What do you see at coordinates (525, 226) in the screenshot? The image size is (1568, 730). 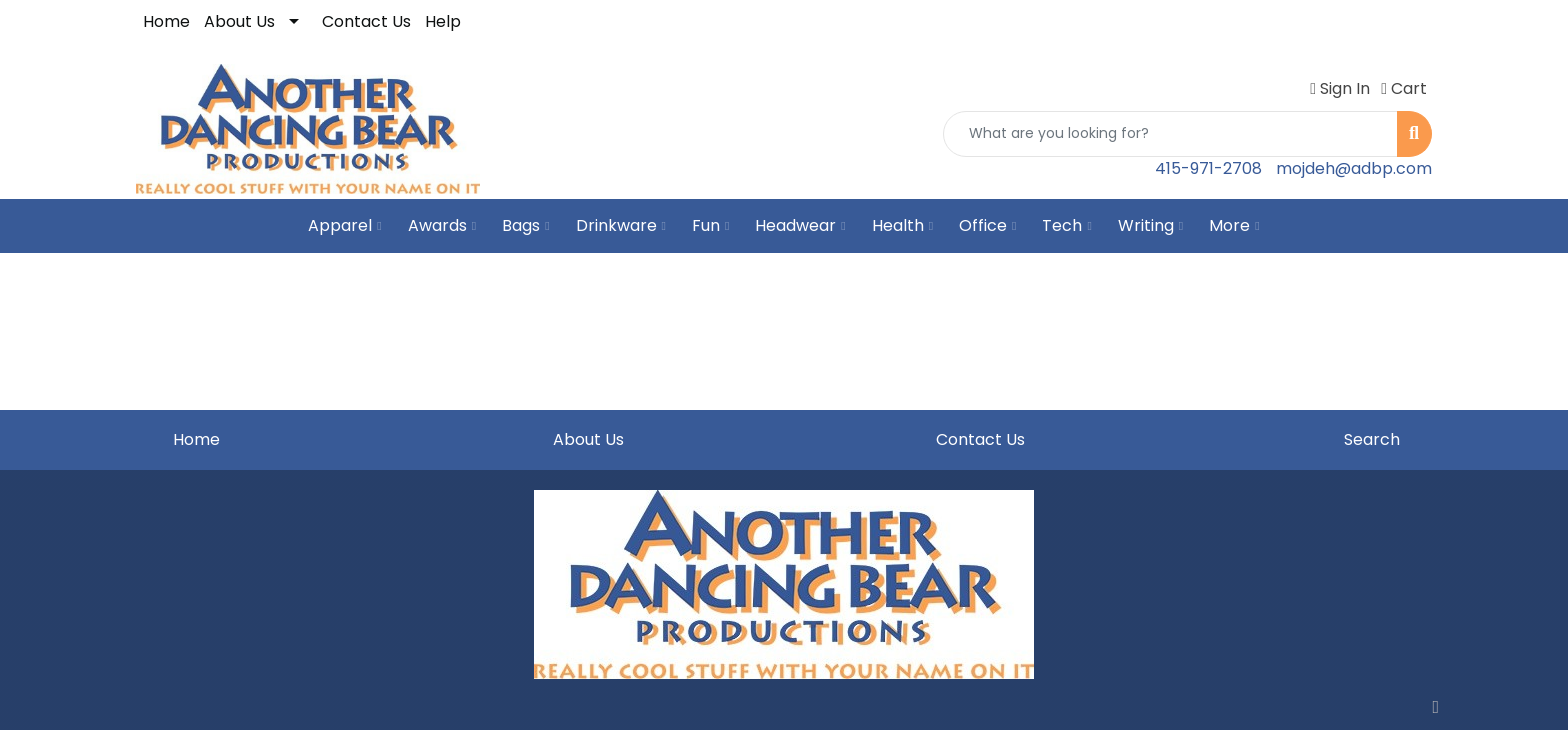 I see `Bags` at bounding box center [525, 226].